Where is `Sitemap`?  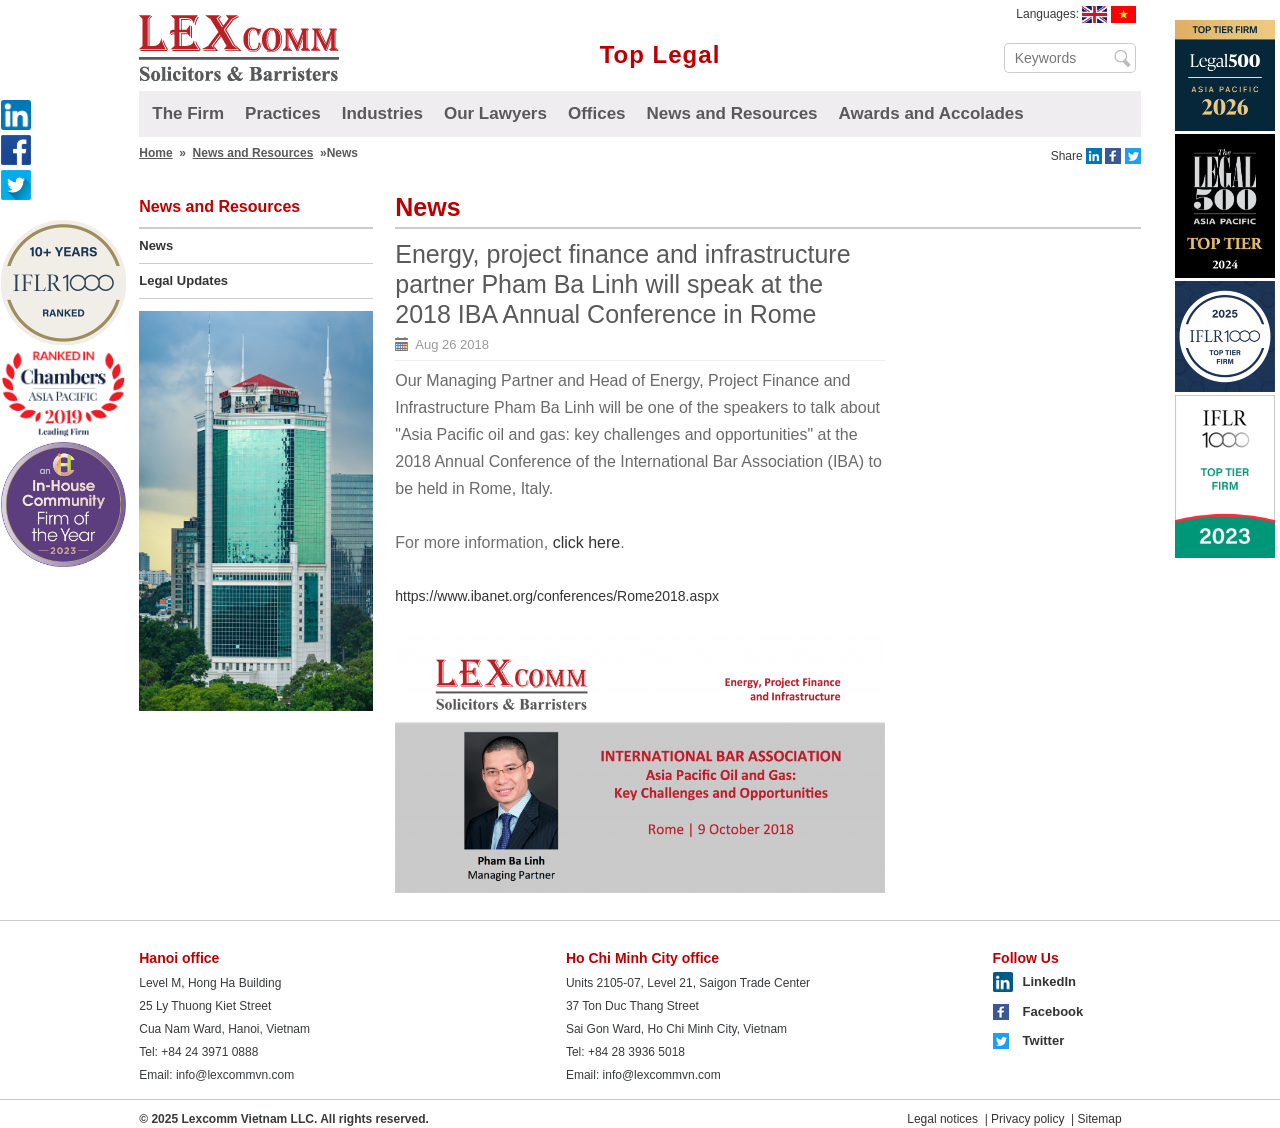
Sitemap is located at coordinates (1100, 1119).